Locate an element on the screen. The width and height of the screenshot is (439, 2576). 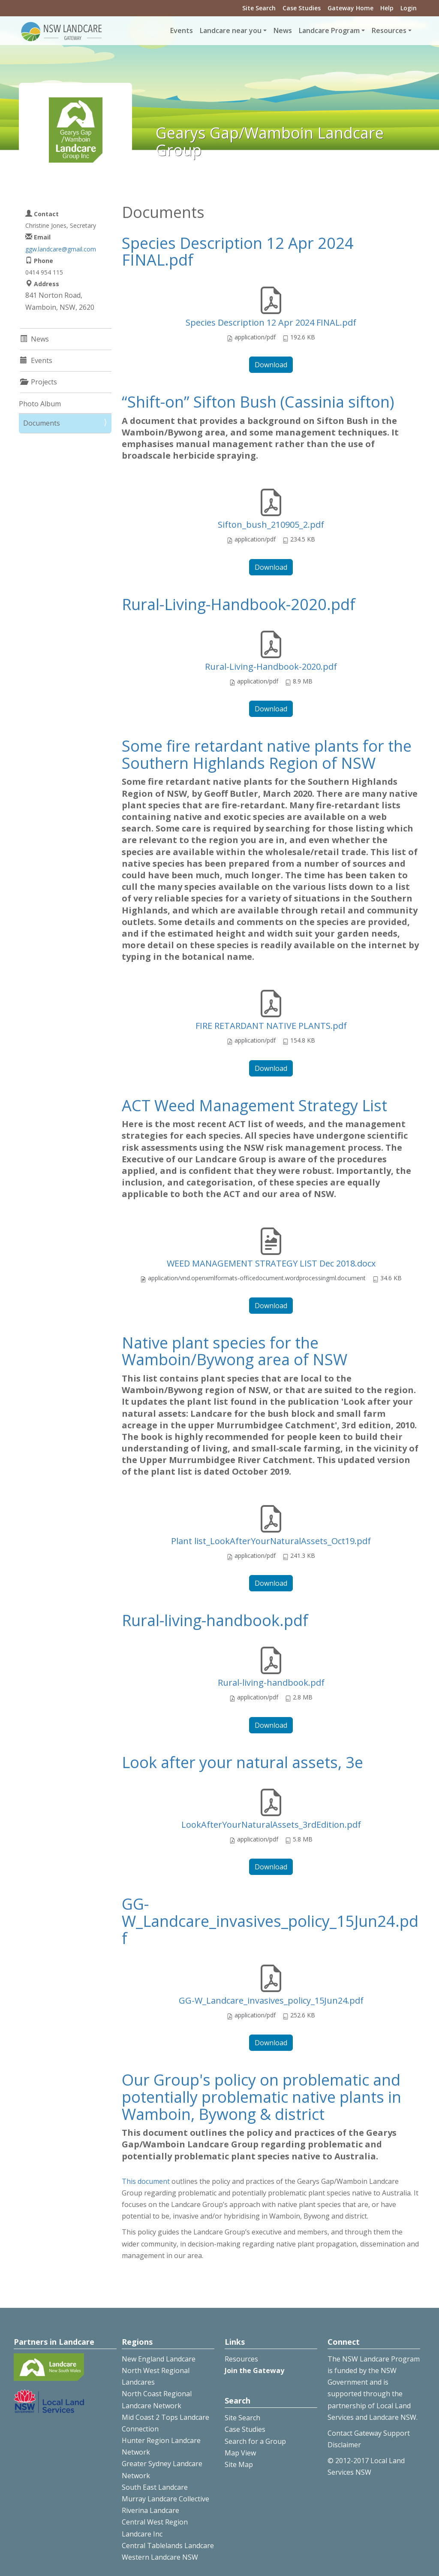
“Shift-on” Sifton Bush (Cassinia sifton) is located at coordinates (258, 401).